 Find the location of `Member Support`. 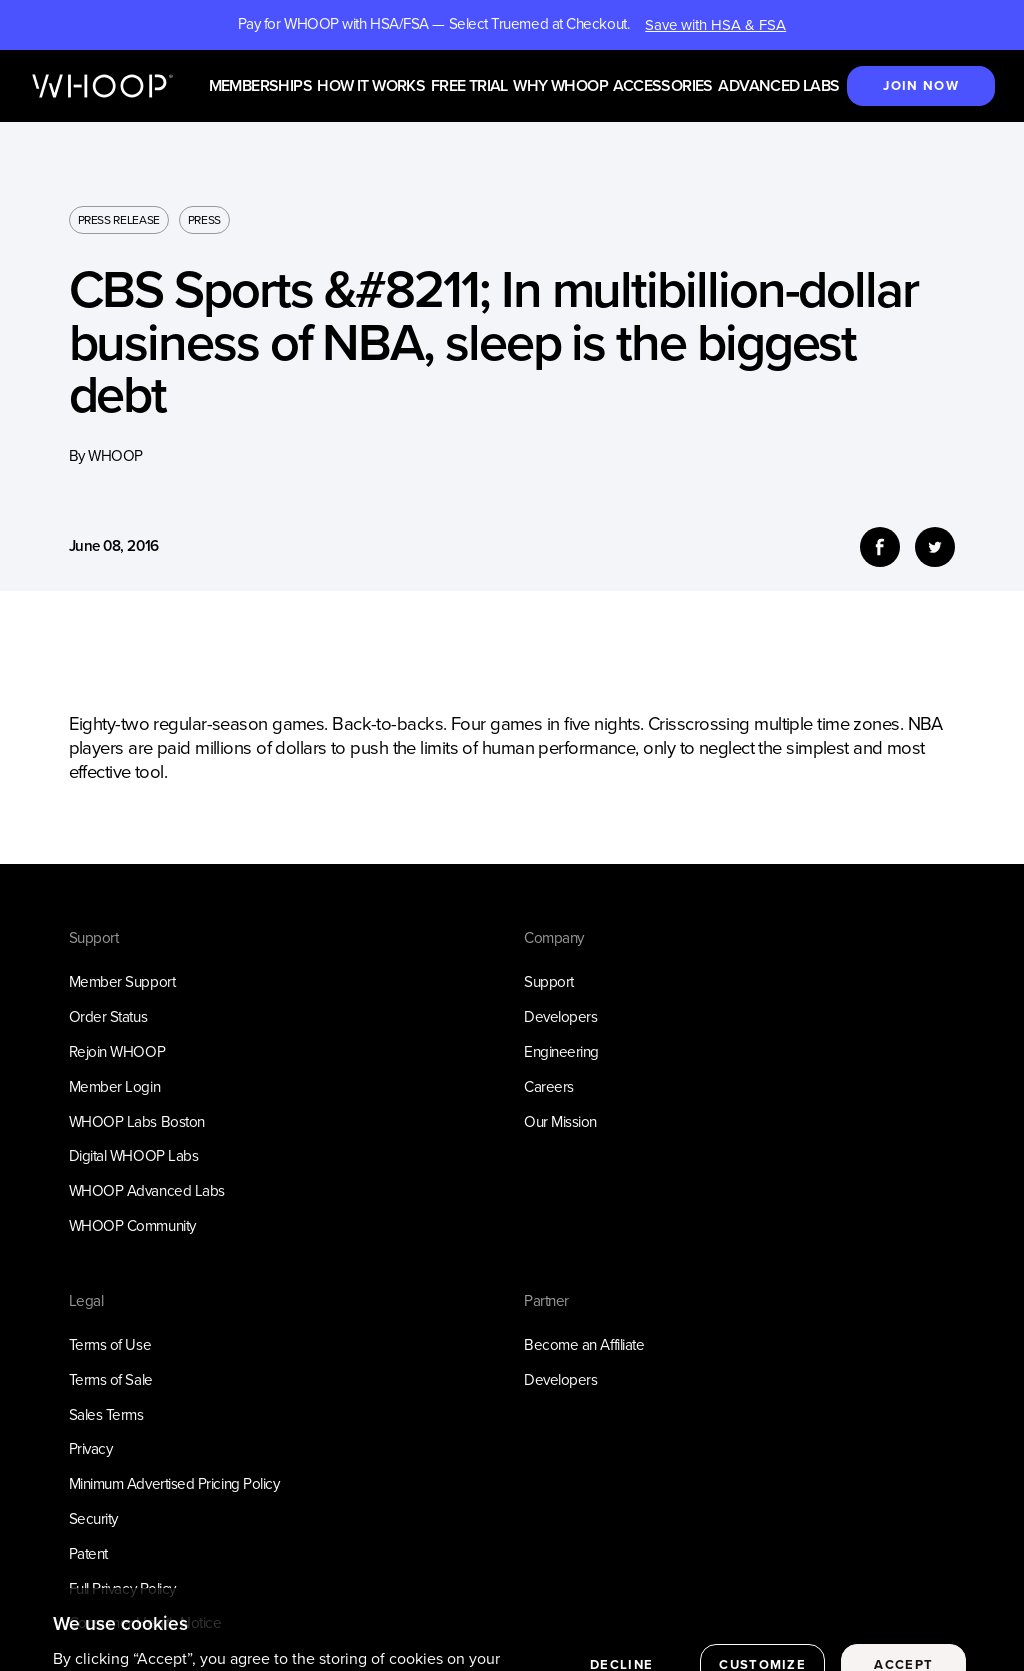

Member Support is located at coordinates (122, 982).